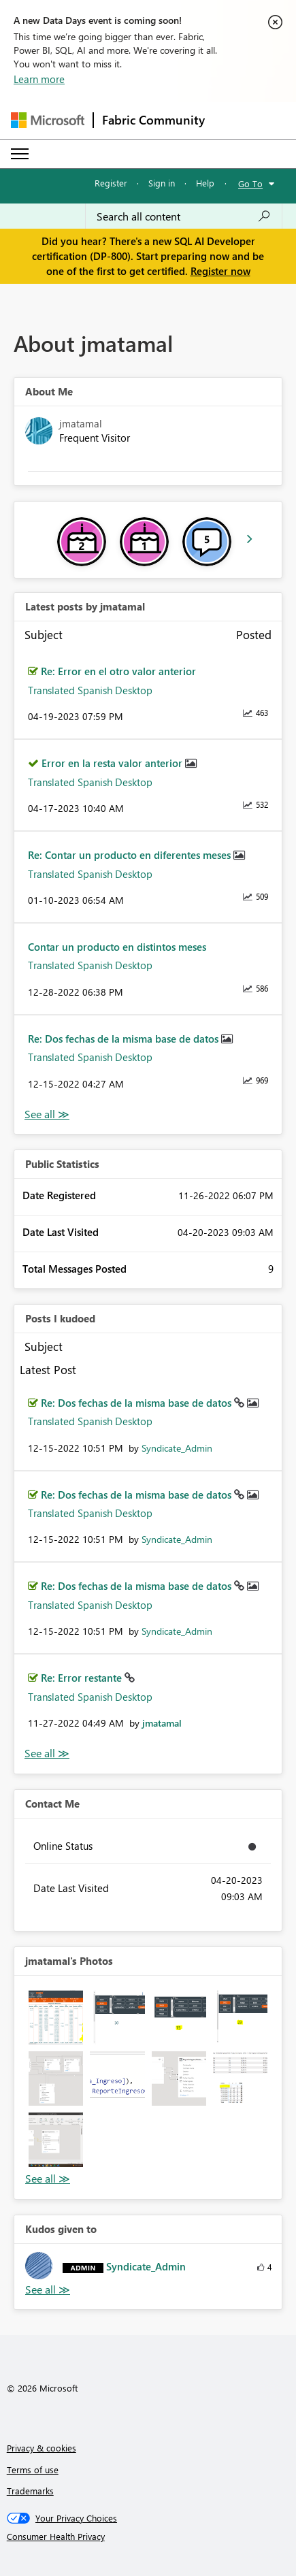 The image size is (296, 2576). What do you see at coordinates (47, 2290) in the screenshot?
I see `View All [See All Kudos given to]` at bounding box center [47, 2290].